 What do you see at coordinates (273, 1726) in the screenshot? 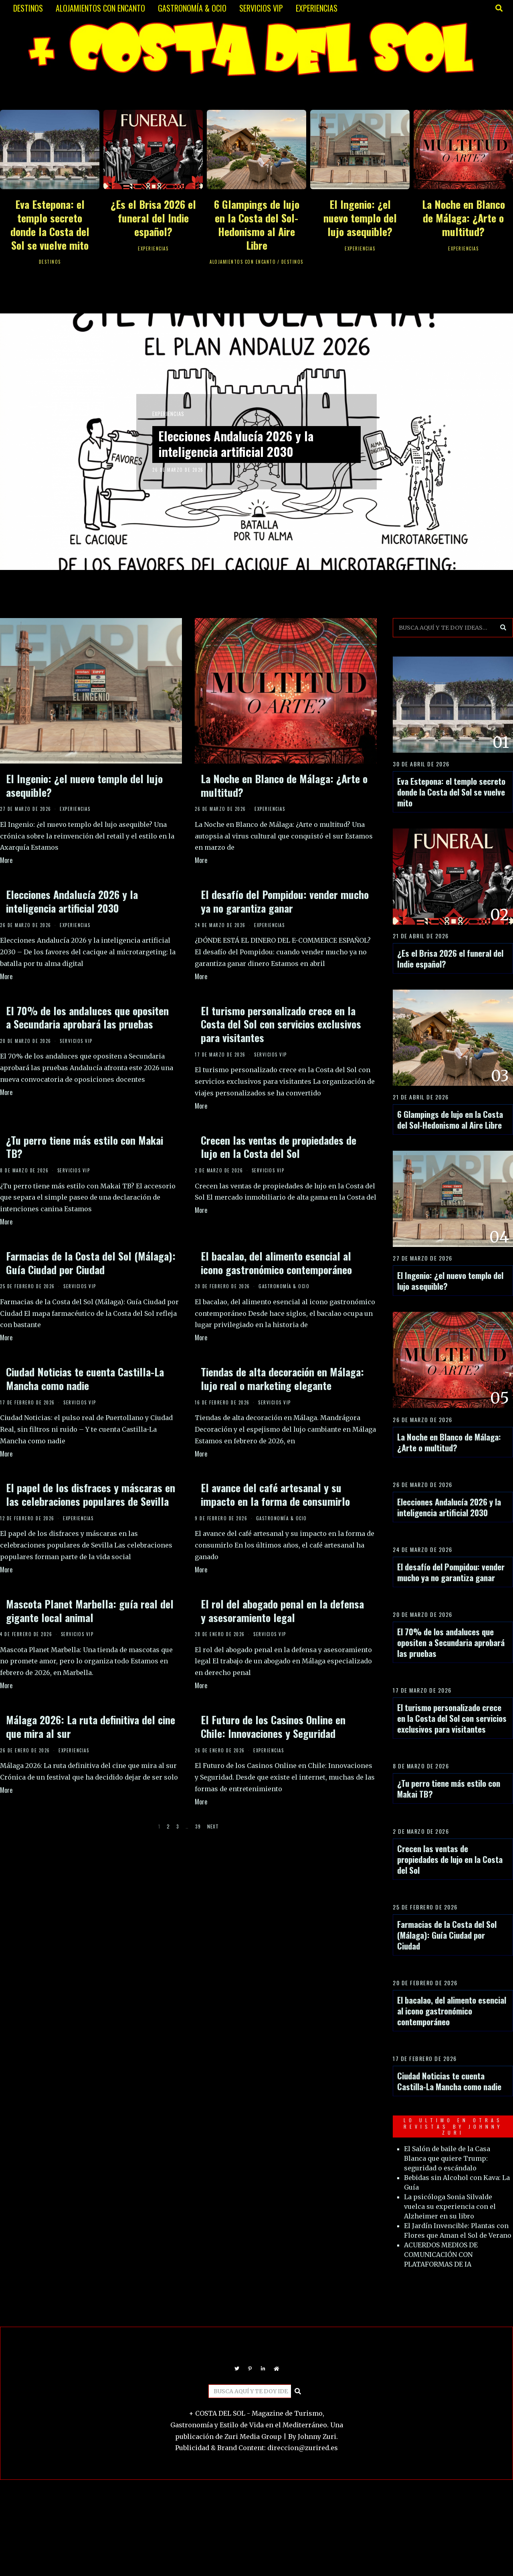
I see `El Futuro de los Casinos Online en Chile: Innovaciones y Seguridad` at bounding box center [273, 1726].